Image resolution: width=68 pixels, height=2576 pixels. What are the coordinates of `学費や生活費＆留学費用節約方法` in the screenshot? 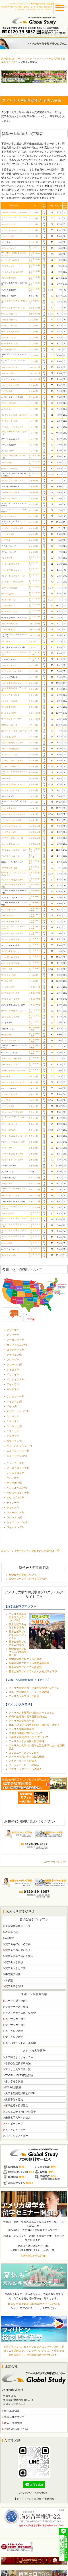 It's located at (28, 1716).